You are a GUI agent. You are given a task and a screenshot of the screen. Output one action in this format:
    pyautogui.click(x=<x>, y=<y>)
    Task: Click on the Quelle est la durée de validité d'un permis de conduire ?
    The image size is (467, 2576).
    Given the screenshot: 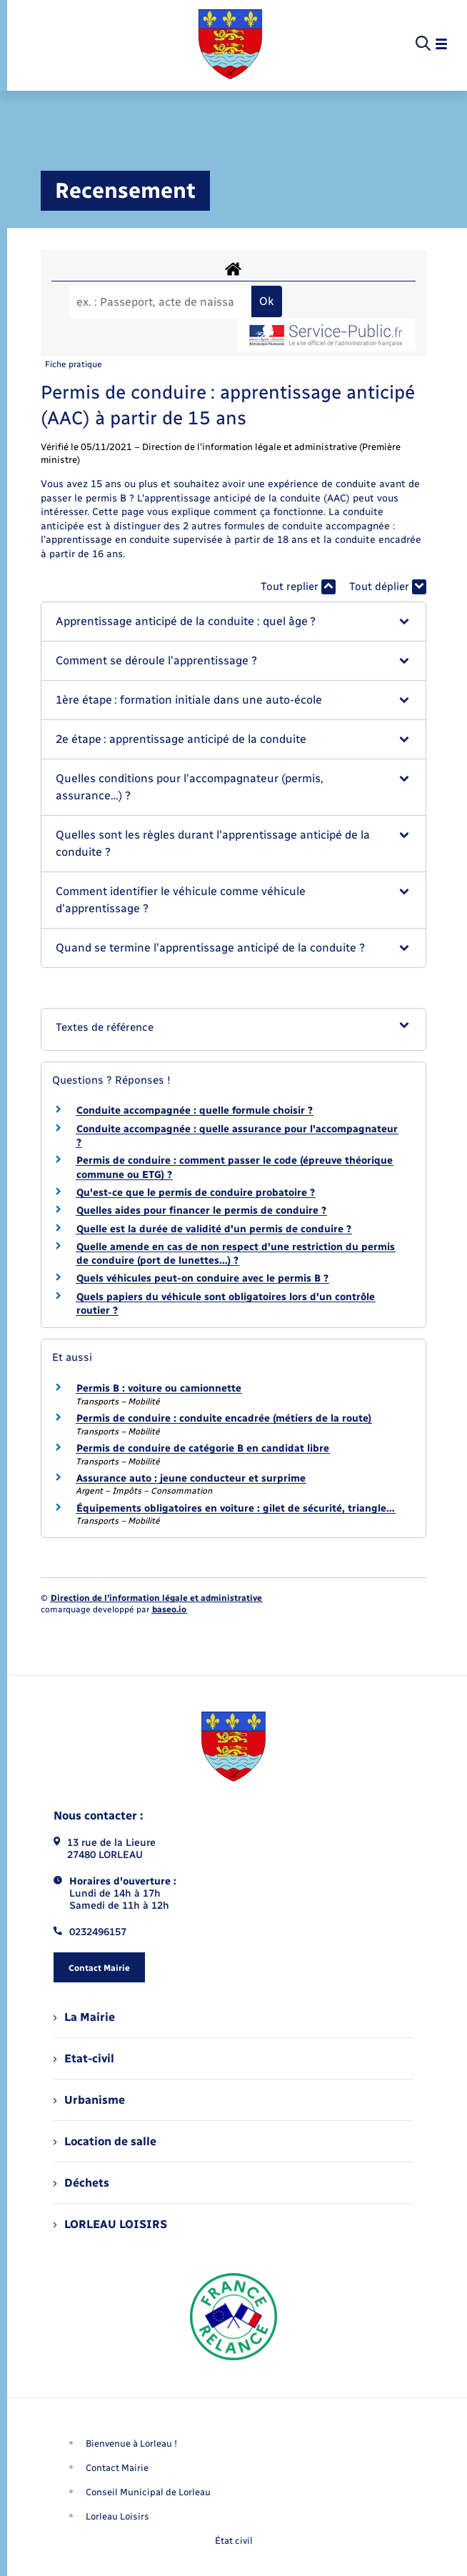 What is the action you would take?
    pyautogui.click(x=213, y=1229)
    